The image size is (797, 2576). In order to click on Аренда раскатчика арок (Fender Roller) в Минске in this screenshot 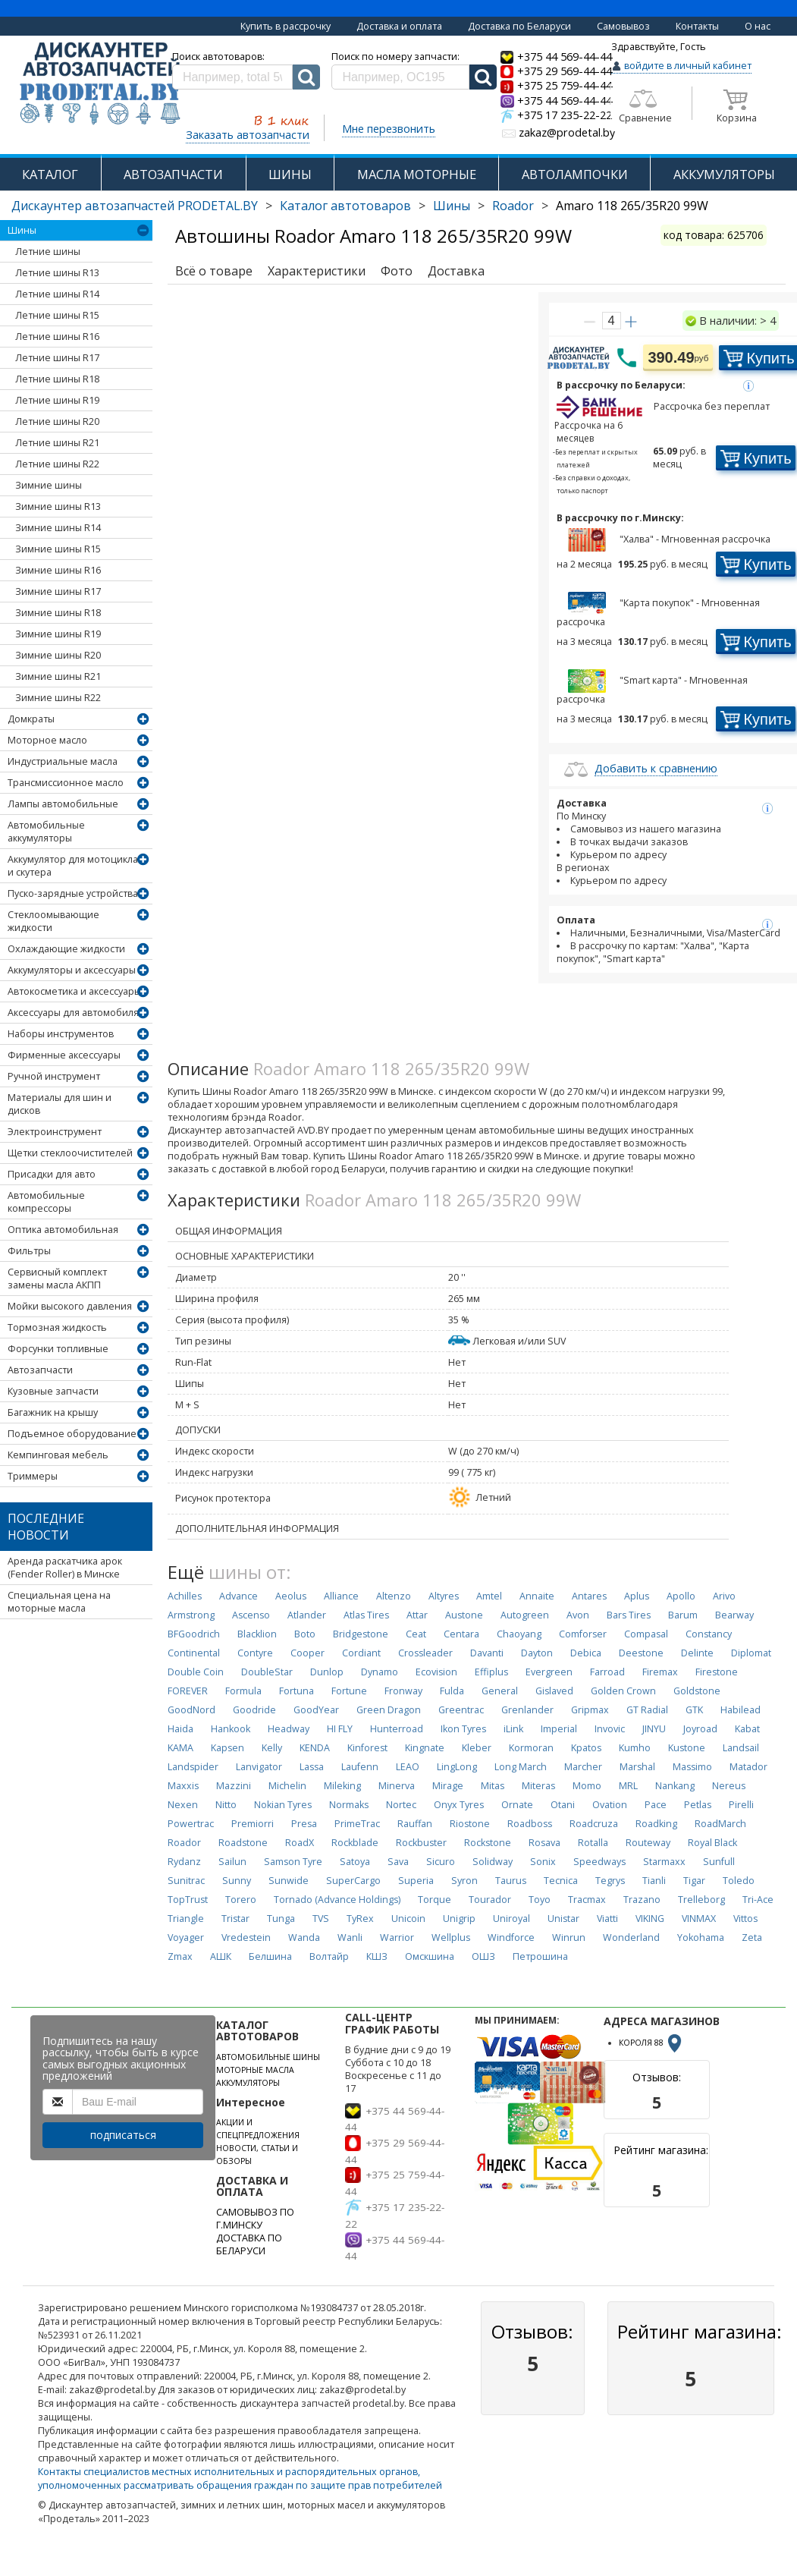, I will do `click(65, 1568)`.